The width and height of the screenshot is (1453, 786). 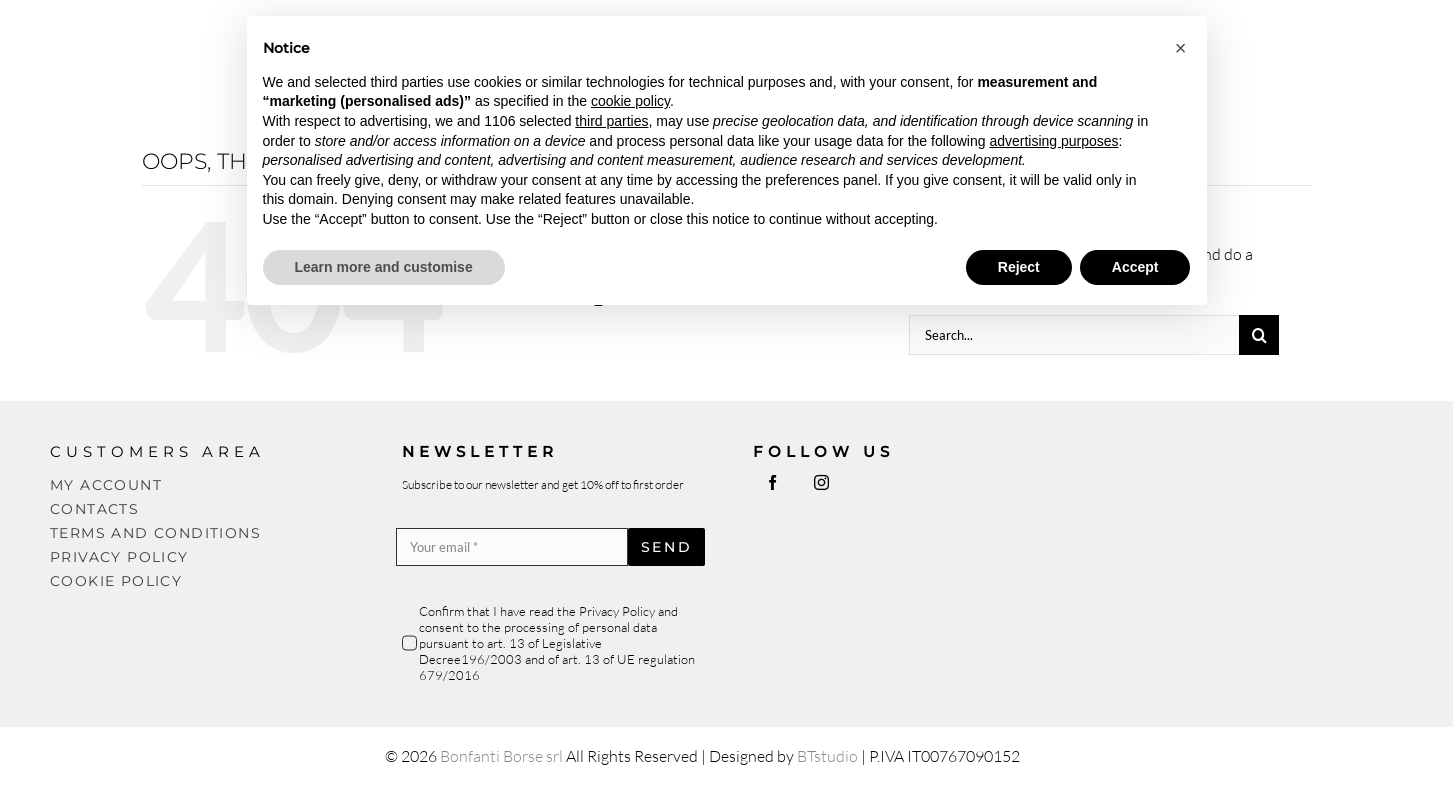 What do you see at coordinates (501, 756) in the screenshot?
I see `Bonfanti Borse srl` at bounding box center [501, 756].